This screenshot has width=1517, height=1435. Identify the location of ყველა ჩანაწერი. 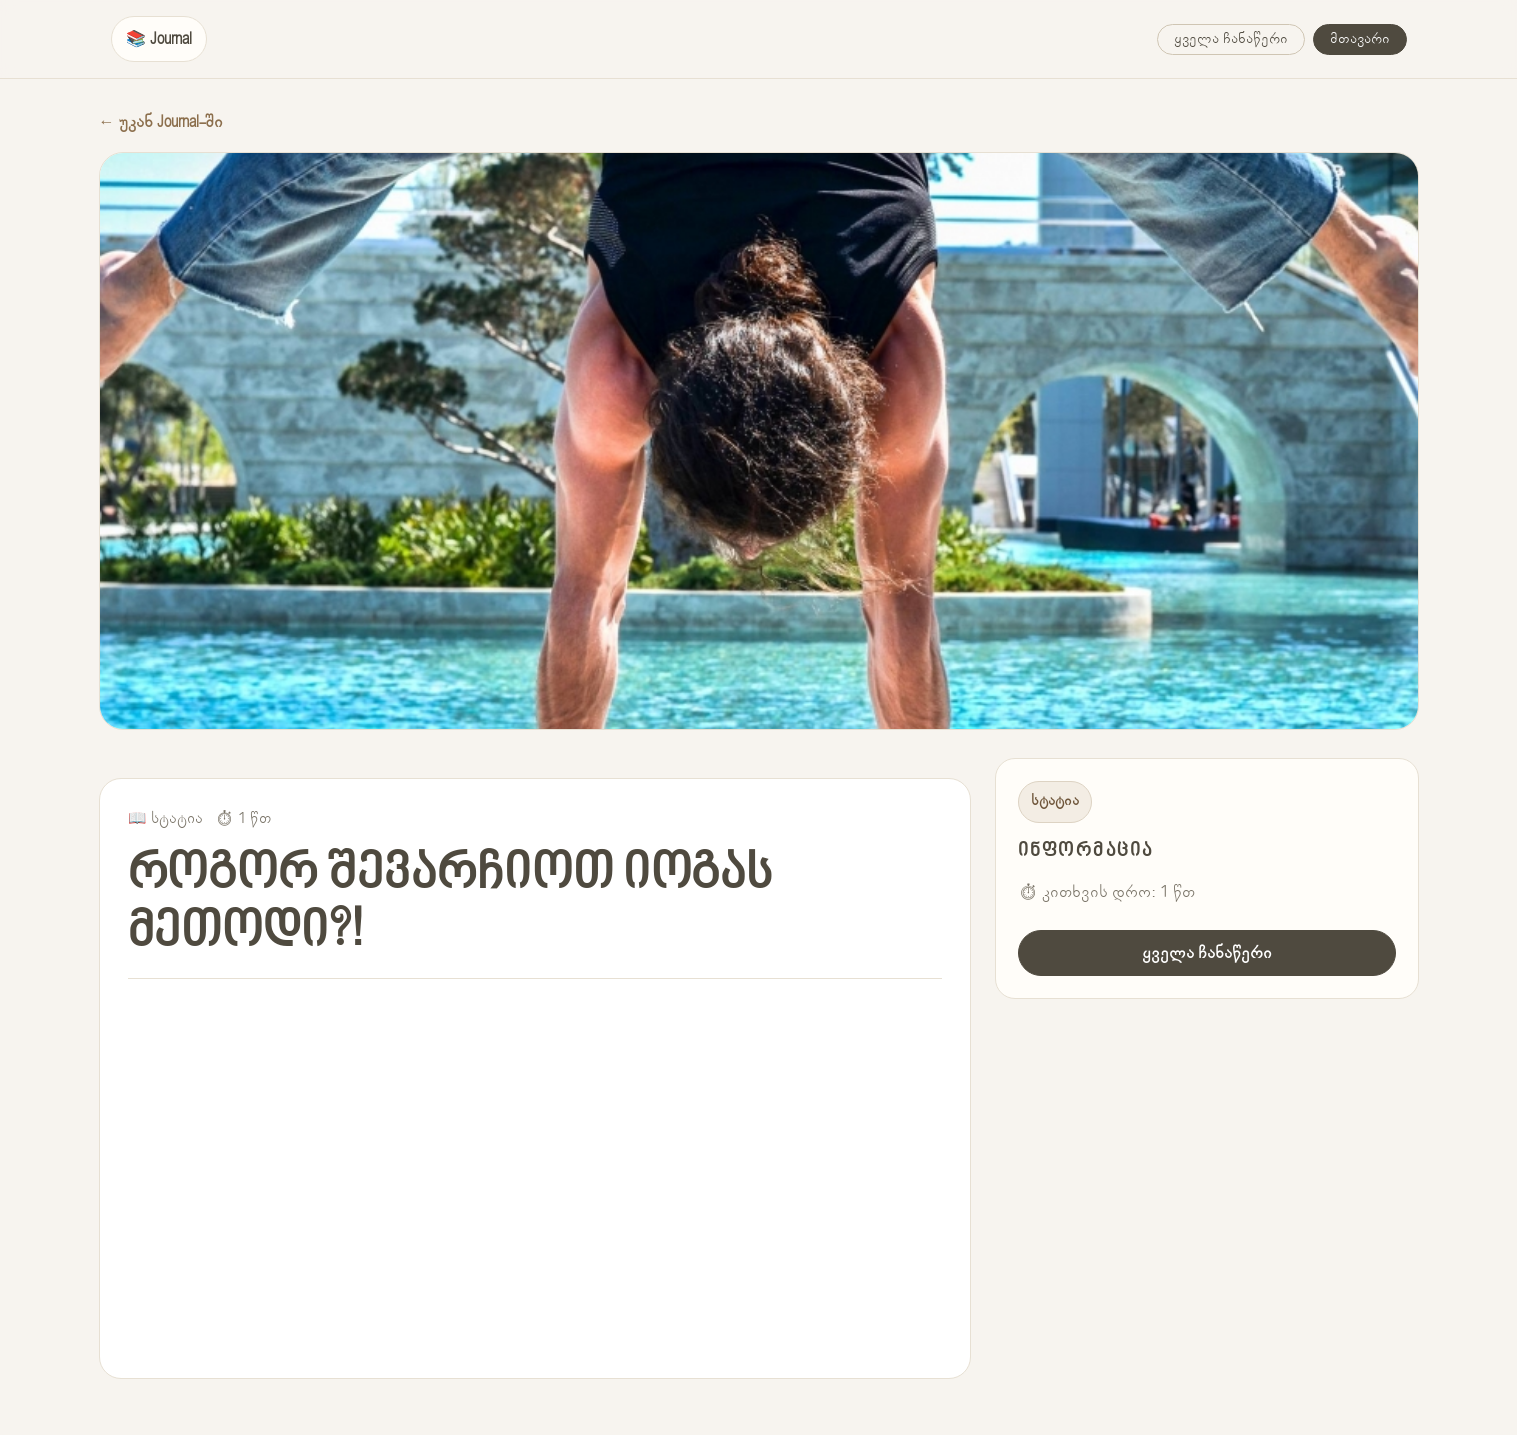
(1231, 39).